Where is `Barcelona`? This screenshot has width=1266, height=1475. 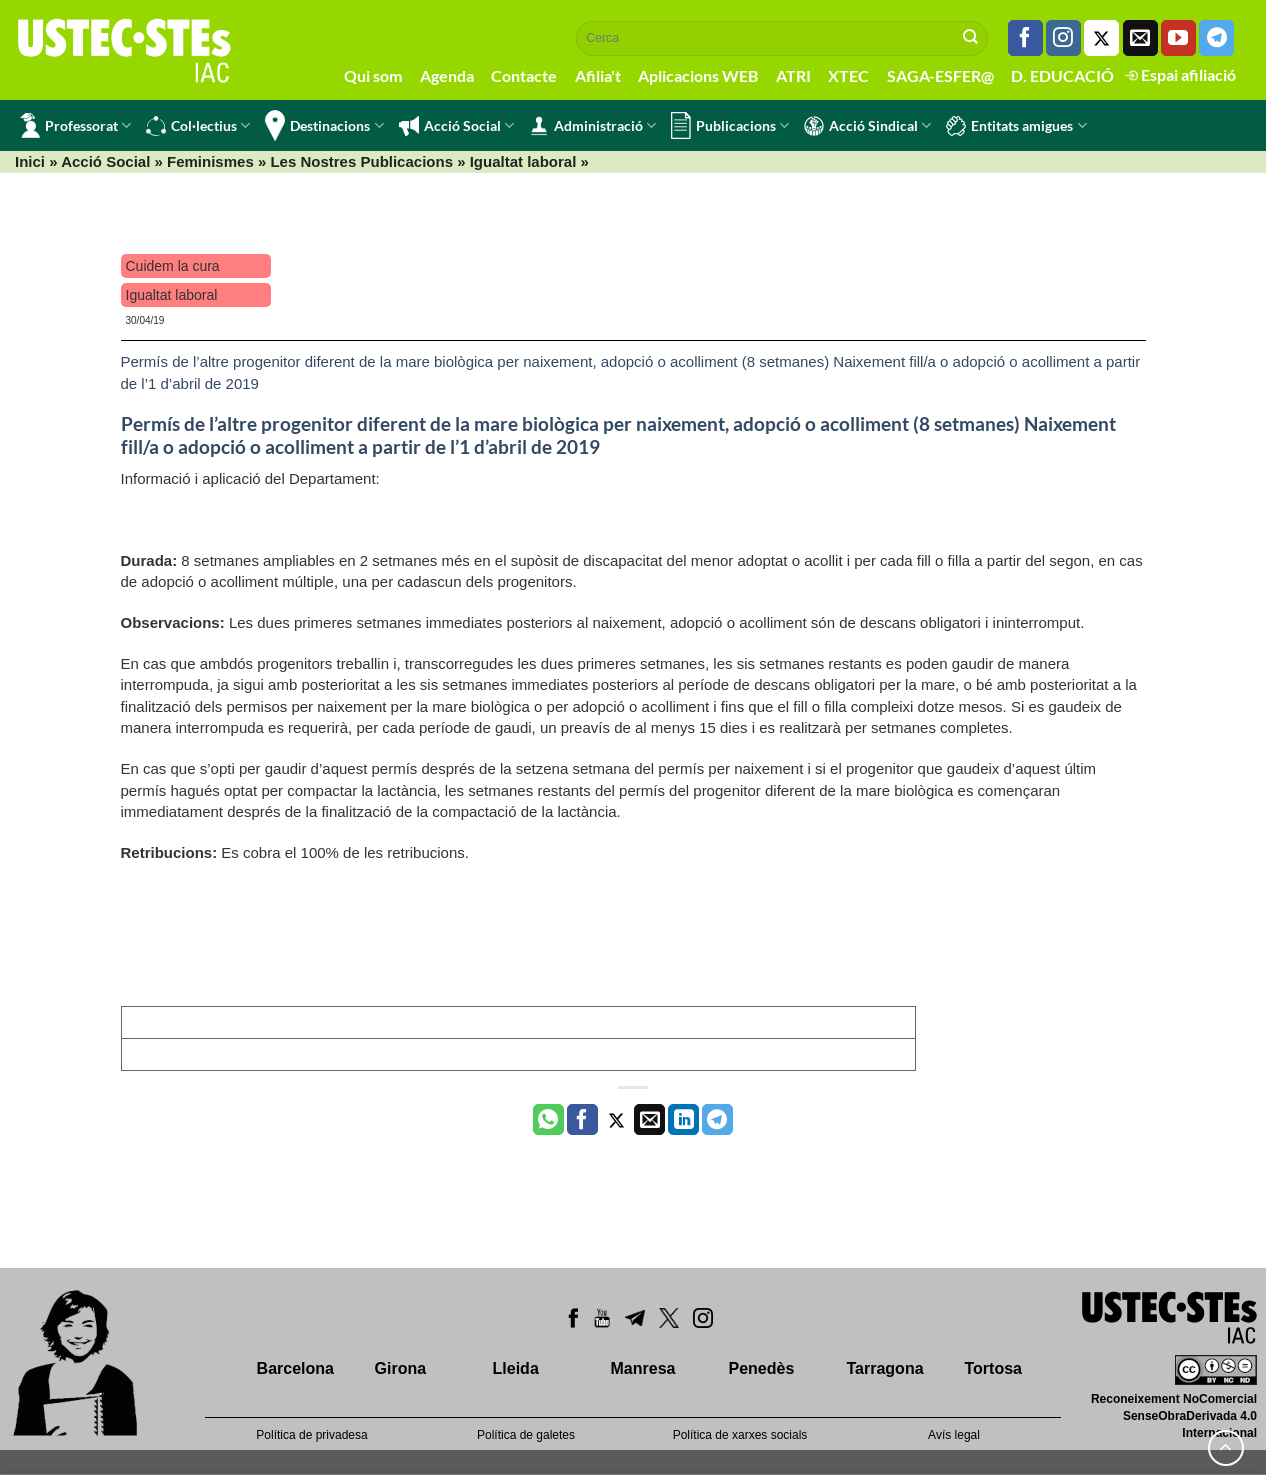 Barcelona is located at coordinates (295, 1368).